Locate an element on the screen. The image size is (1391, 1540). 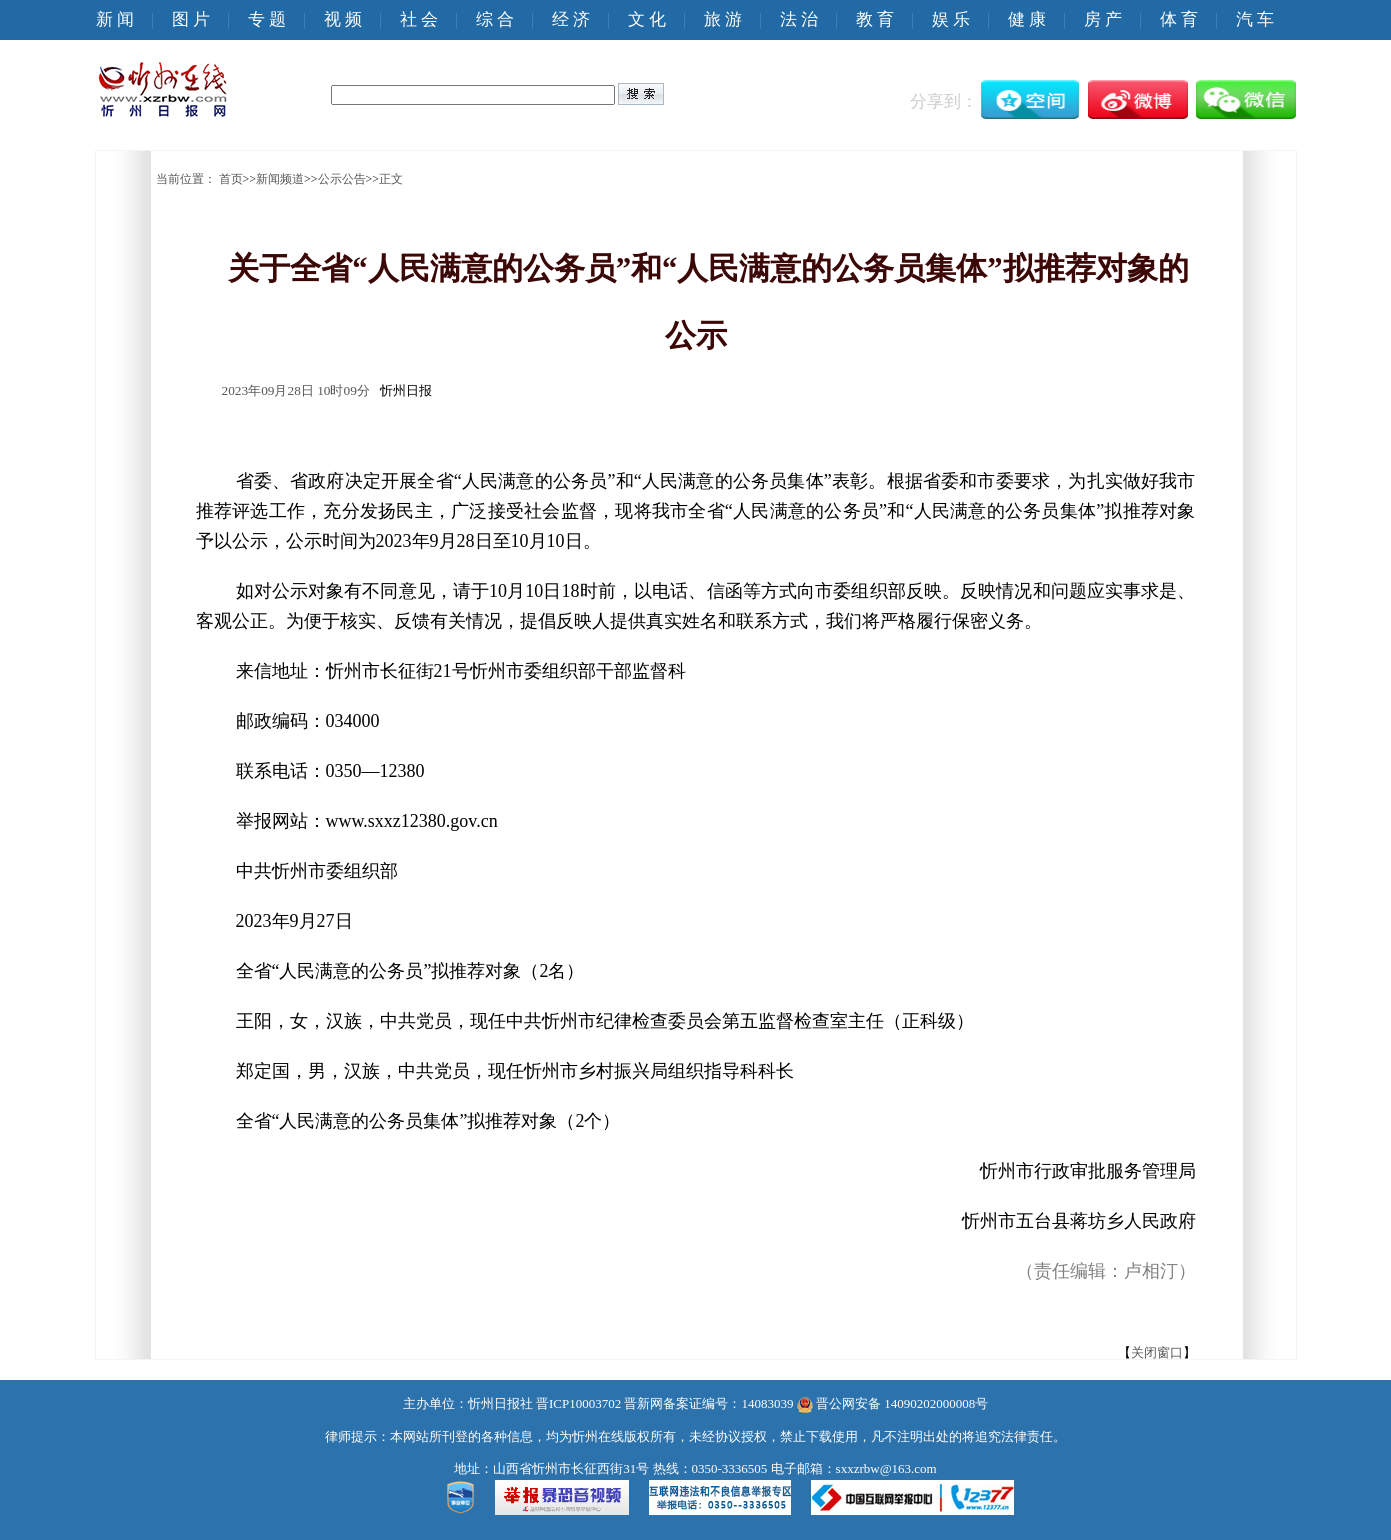
图 片 is located at coordinates (191, 19).